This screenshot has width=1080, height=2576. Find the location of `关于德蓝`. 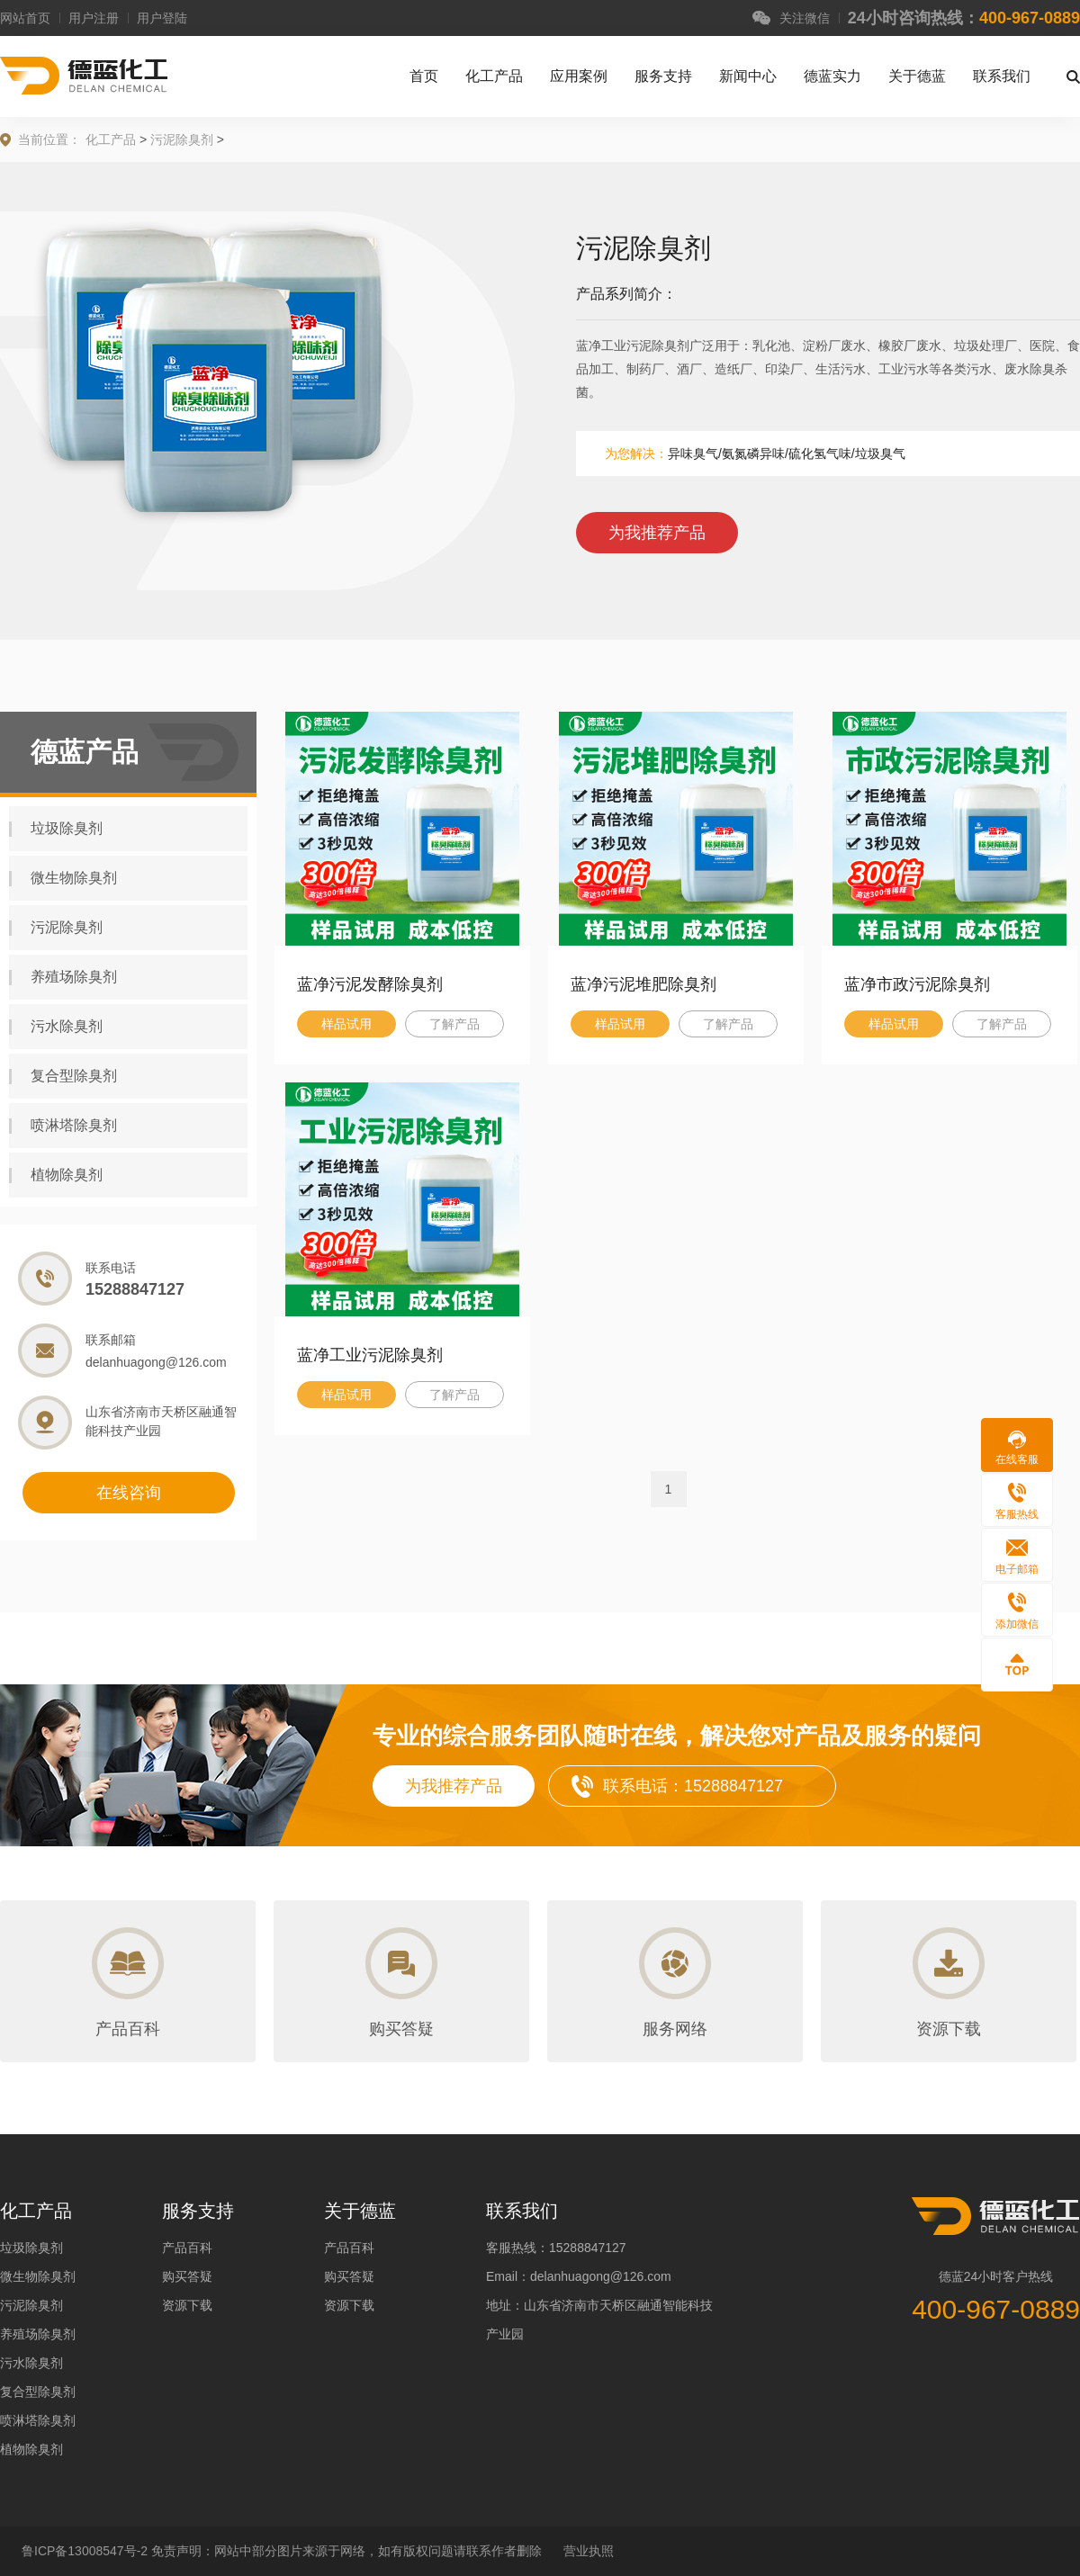

关于德蓝 is located at coordinates (917, 76).